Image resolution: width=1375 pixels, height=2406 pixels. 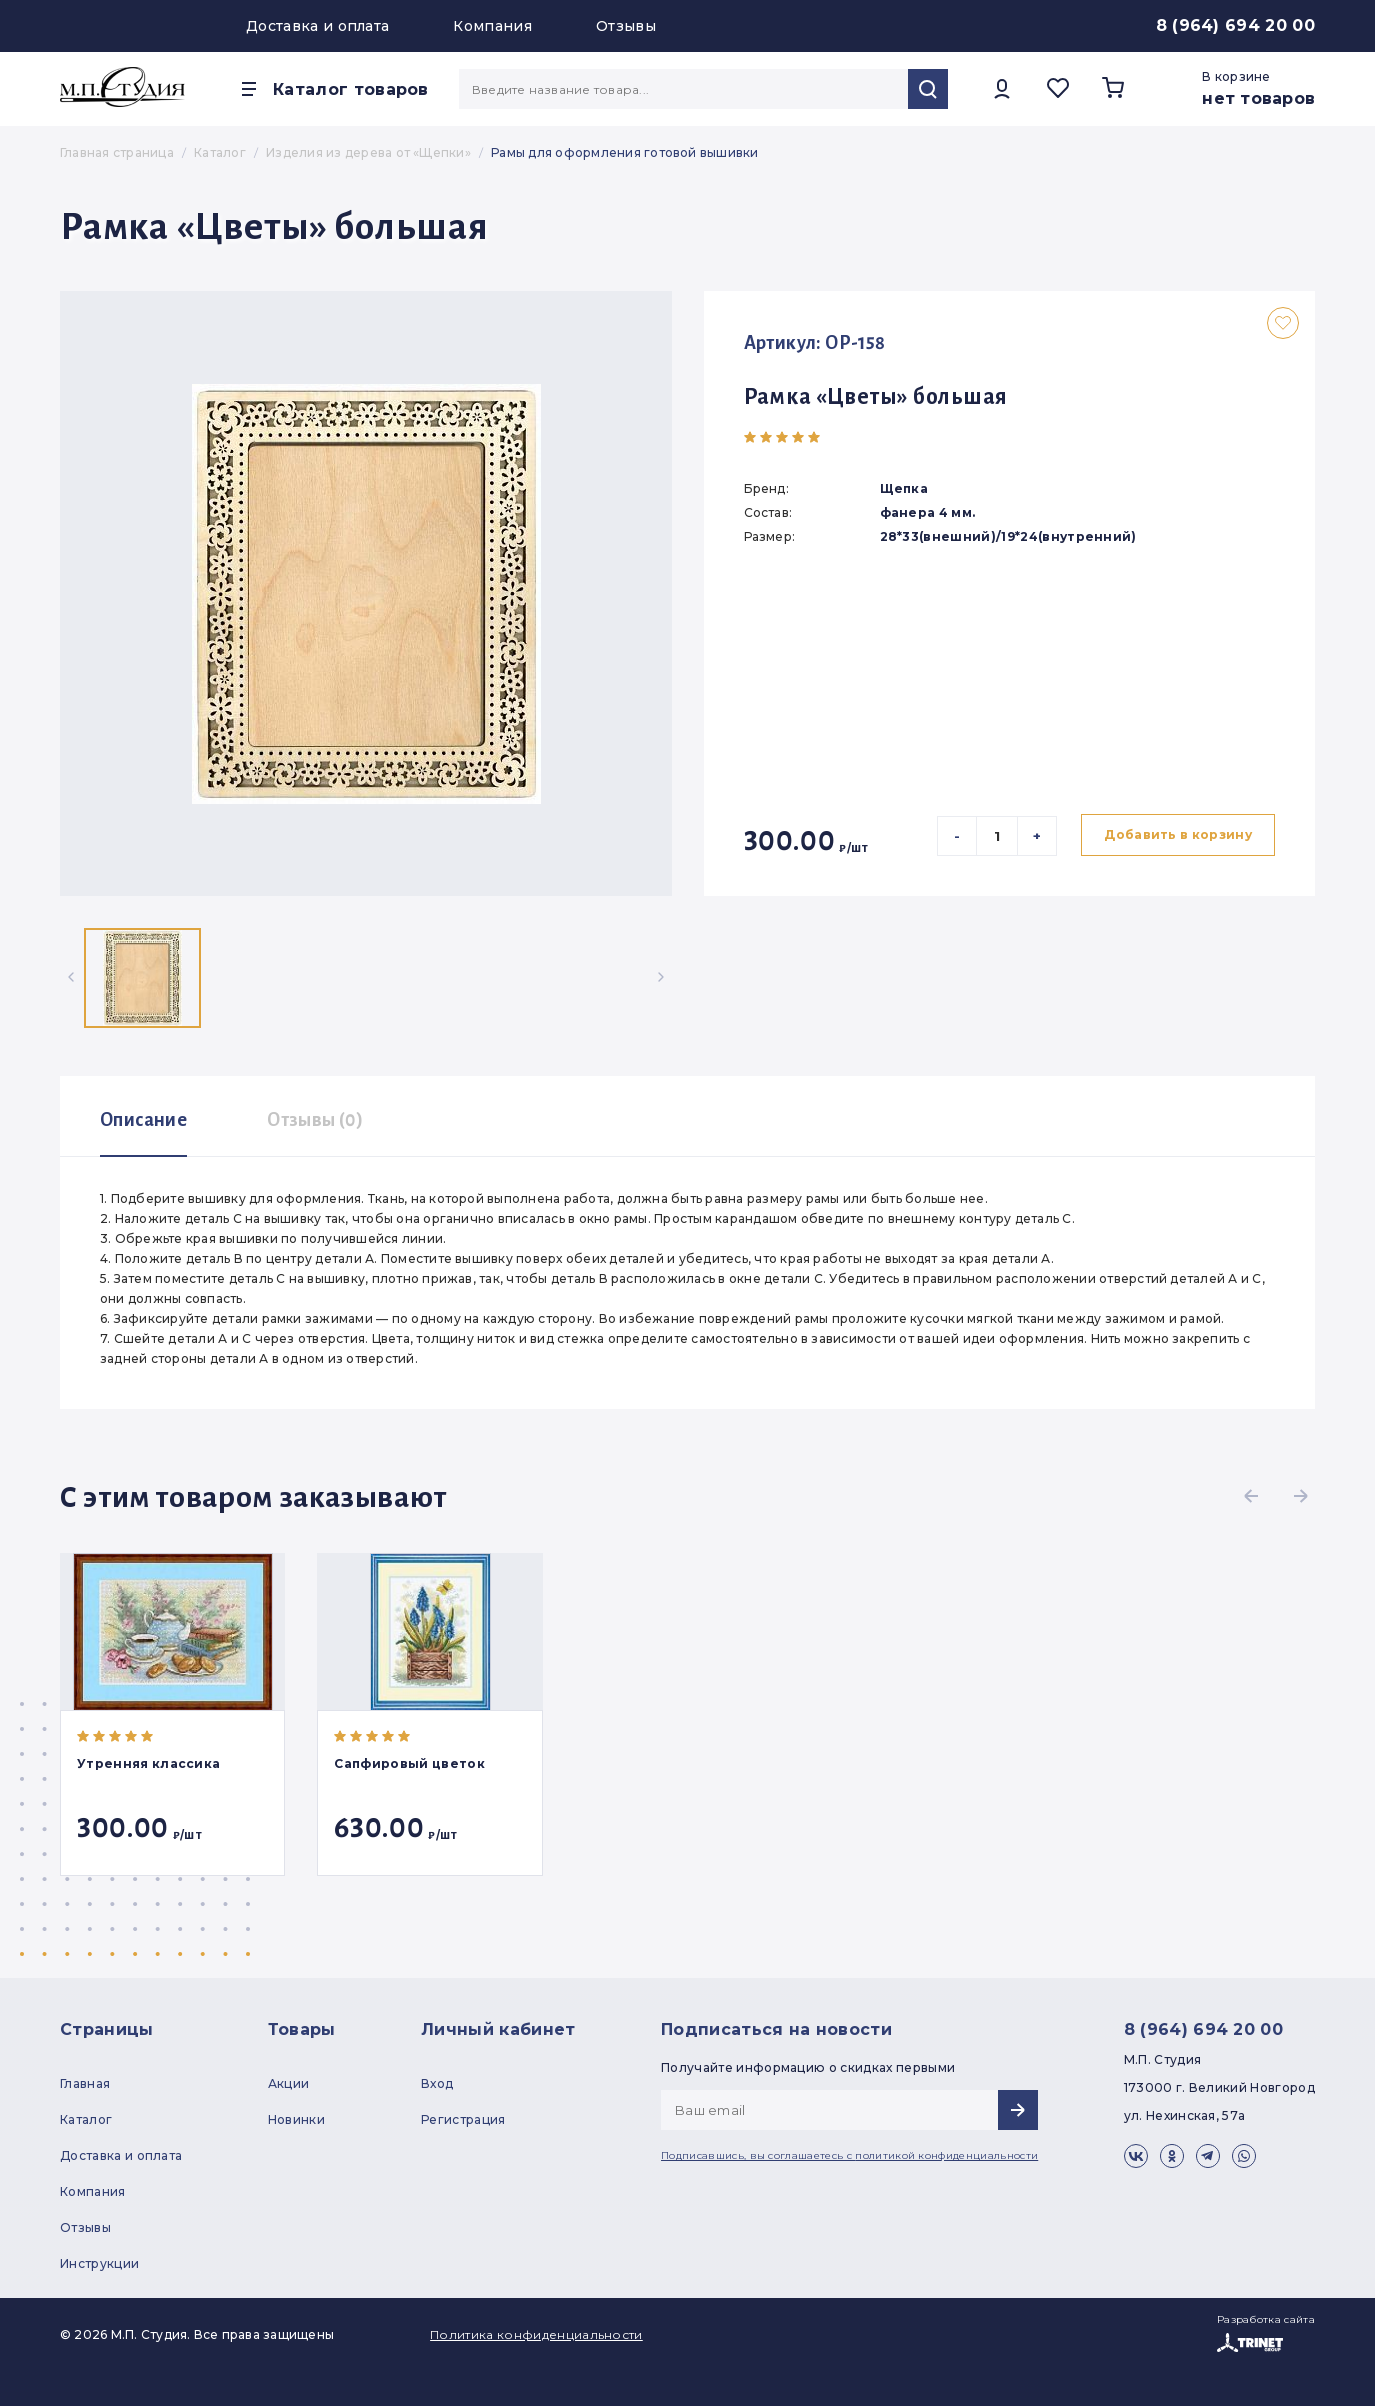 I want to click on 8 (964) 694 20 00, so click(x=1235, y=25).